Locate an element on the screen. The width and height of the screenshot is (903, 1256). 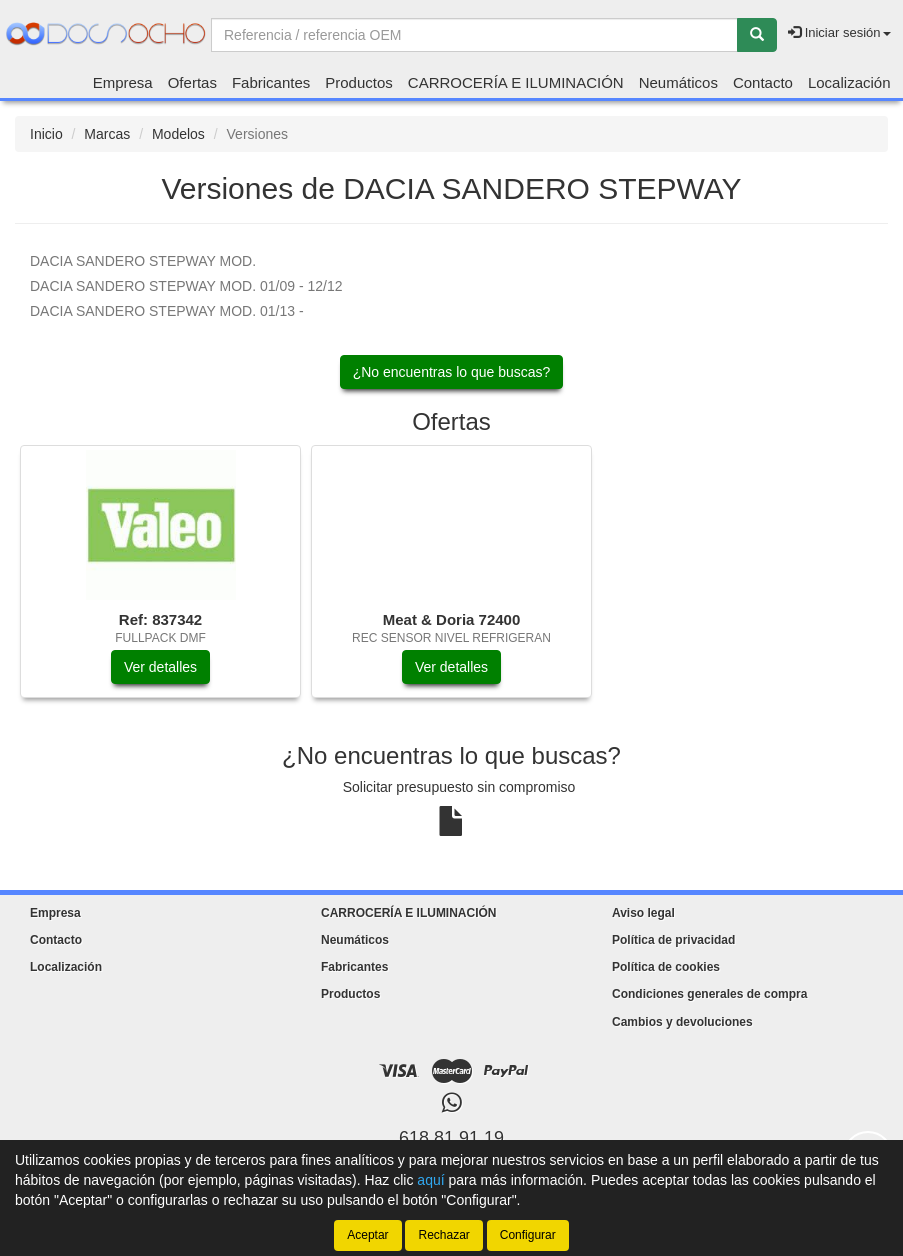
Neumáticos is located at coordinates (678, 82).